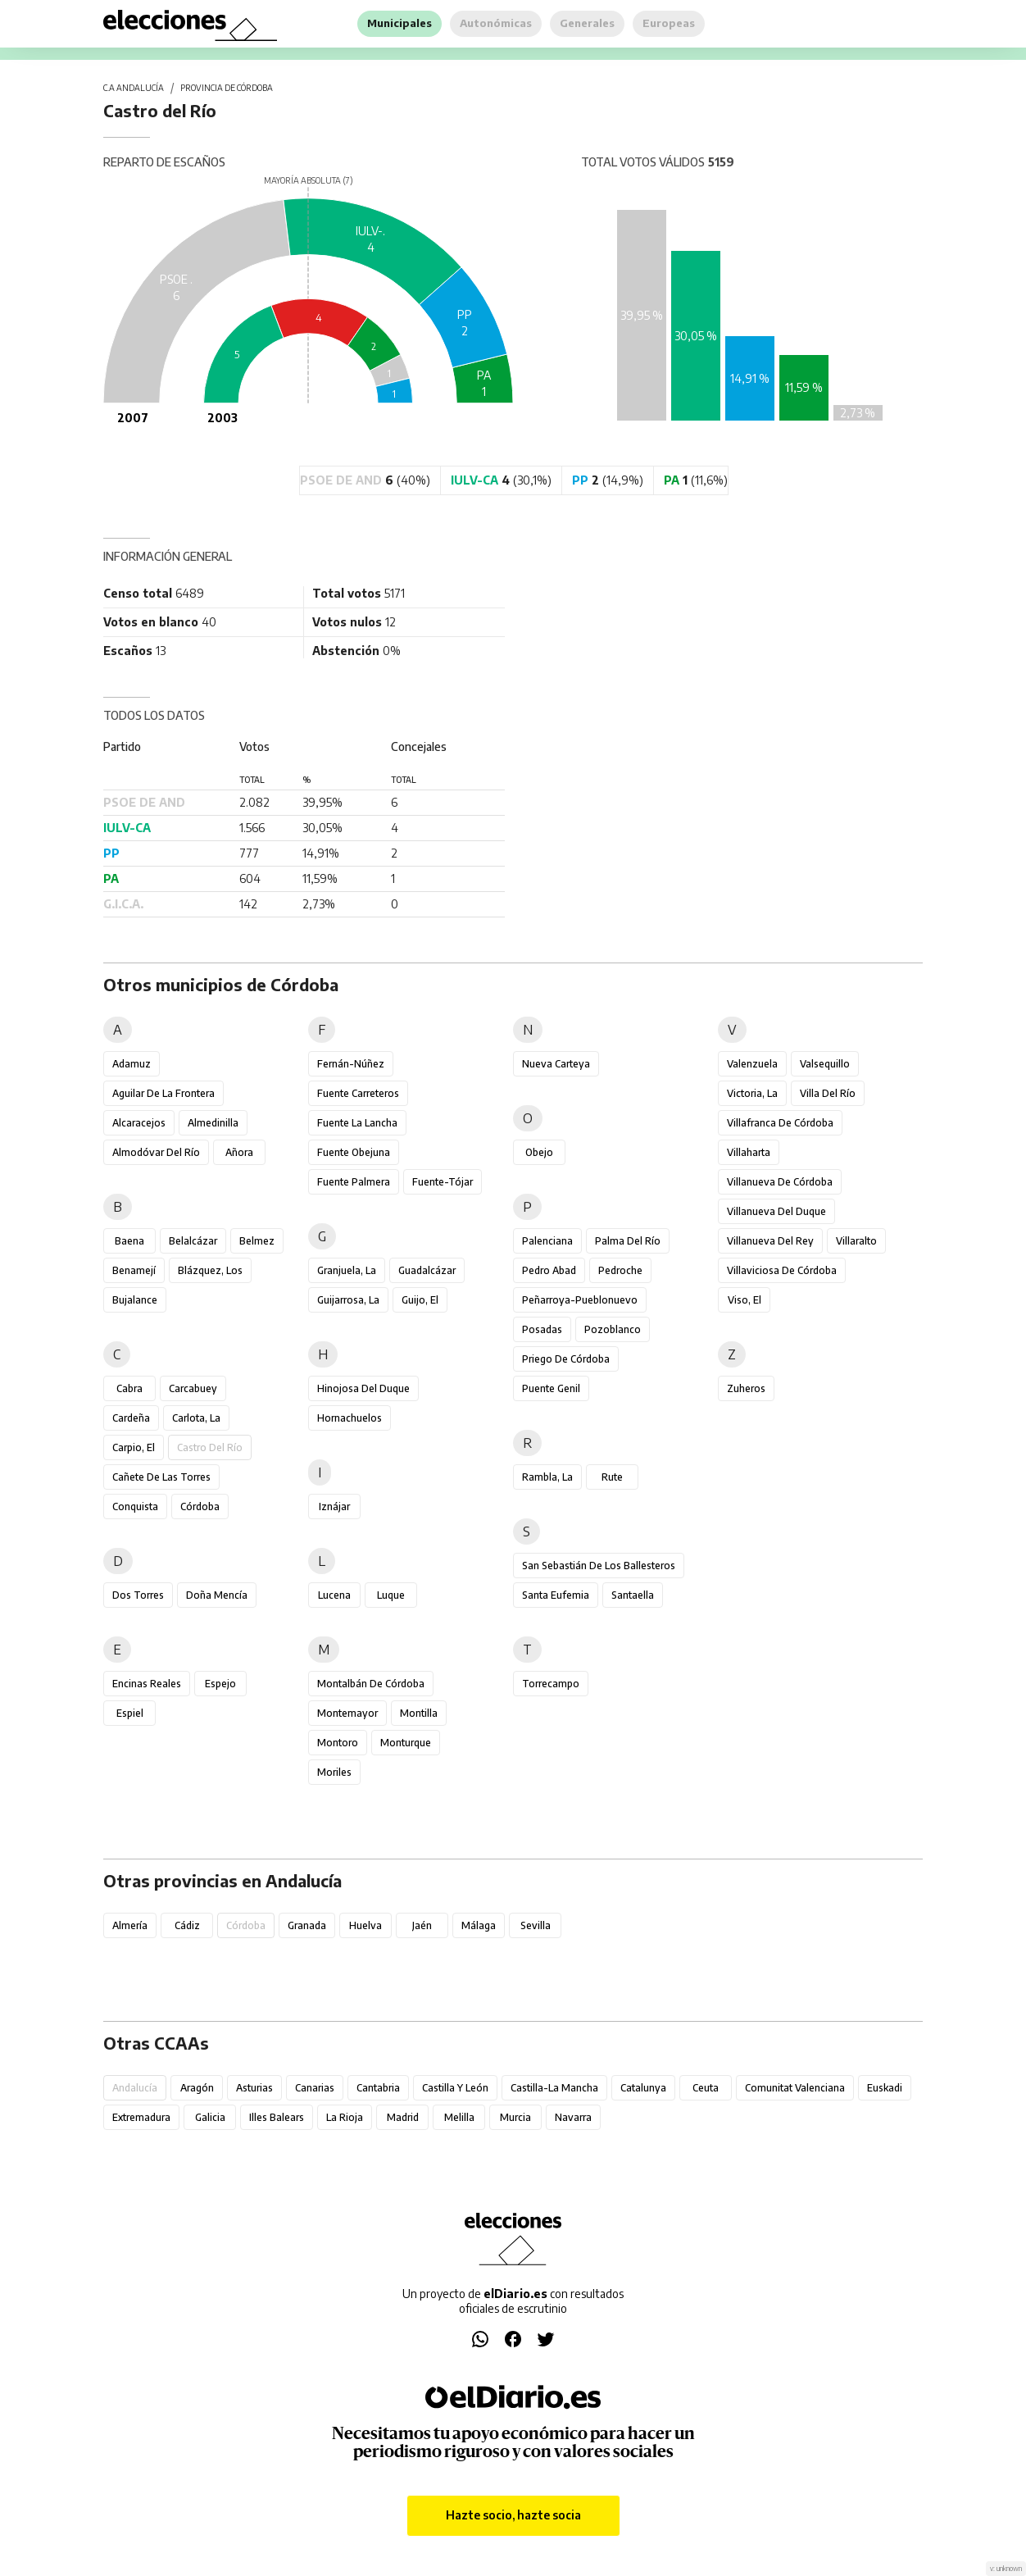  I want to click on Jaén, so click(422, 1925).